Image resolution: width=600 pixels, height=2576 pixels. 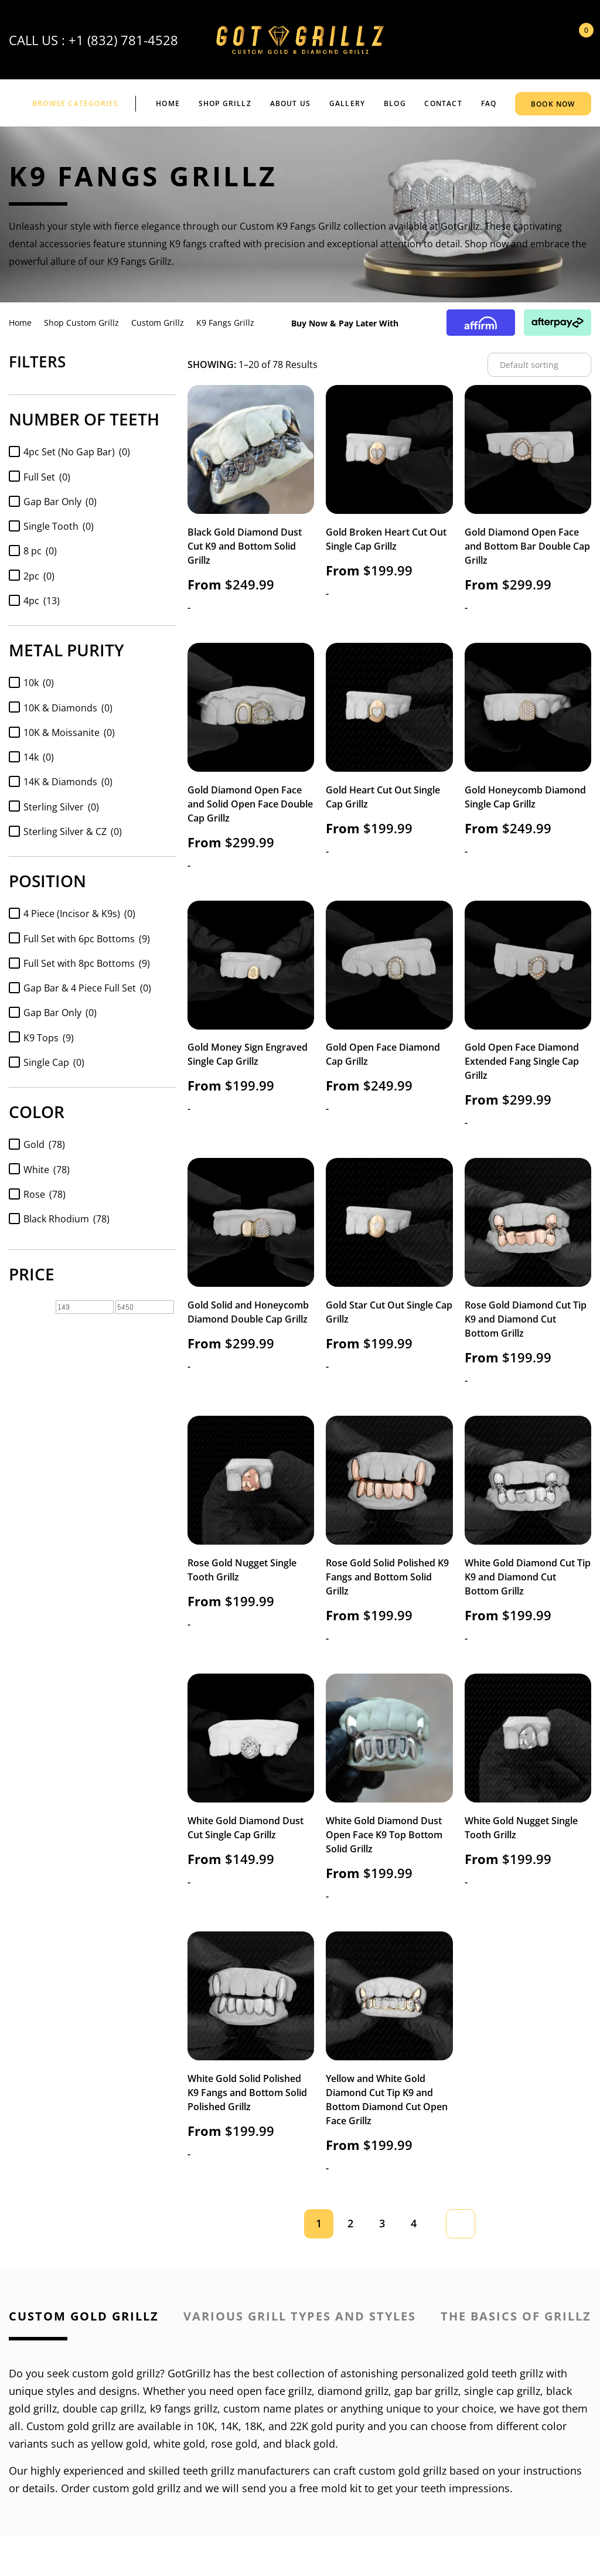 What do you see at coordinates (46, 1169) in the screenshot?
I see `White` at bounding box center [46, 1169].